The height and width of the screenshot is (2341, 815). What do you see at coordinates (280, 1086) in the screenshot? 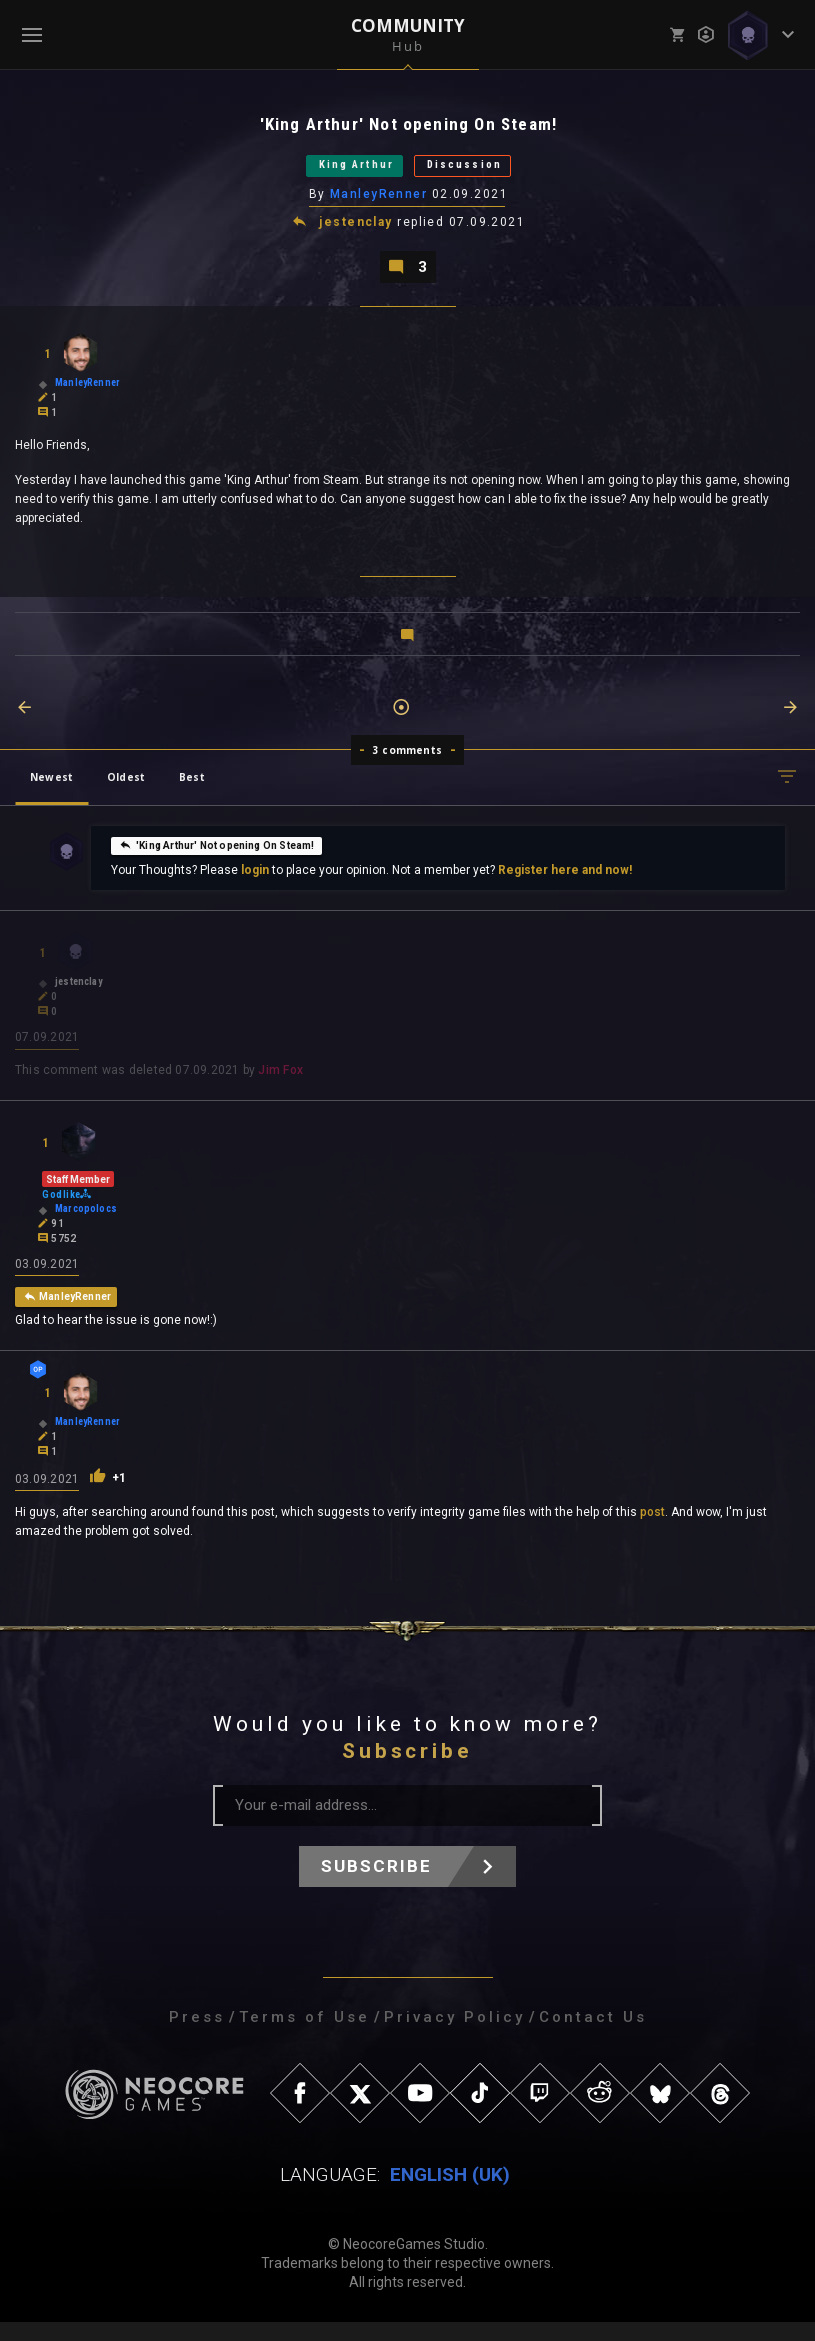
I see `Jim Fox` at bounding box center [280, 1086].